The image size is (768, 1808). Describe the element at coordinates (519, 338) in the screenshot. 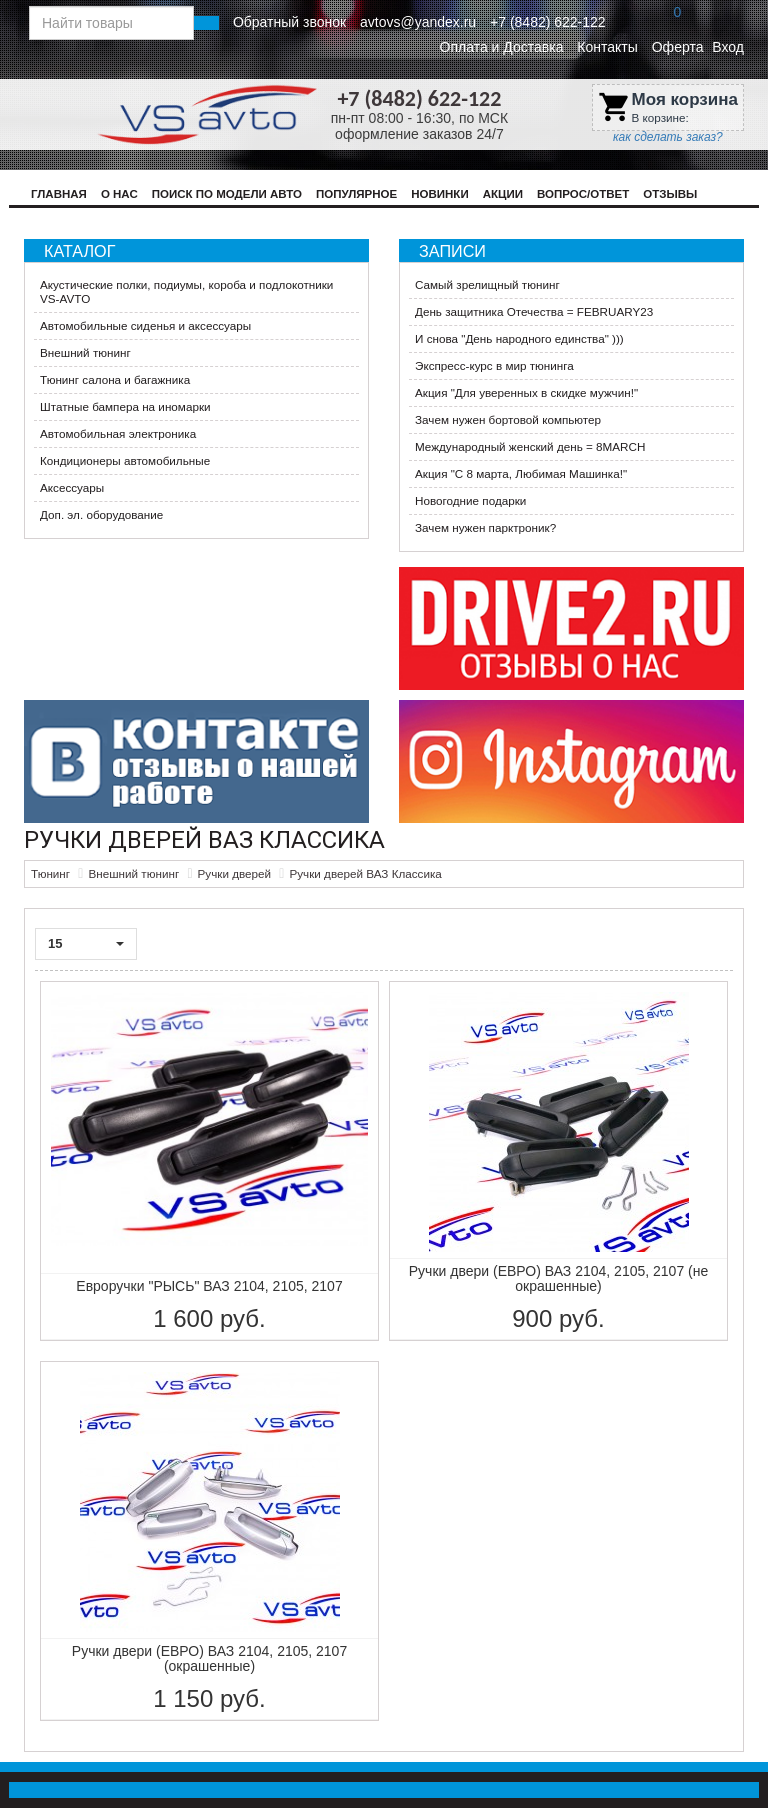

I see `И снова "День народного единства" )))` at that location.